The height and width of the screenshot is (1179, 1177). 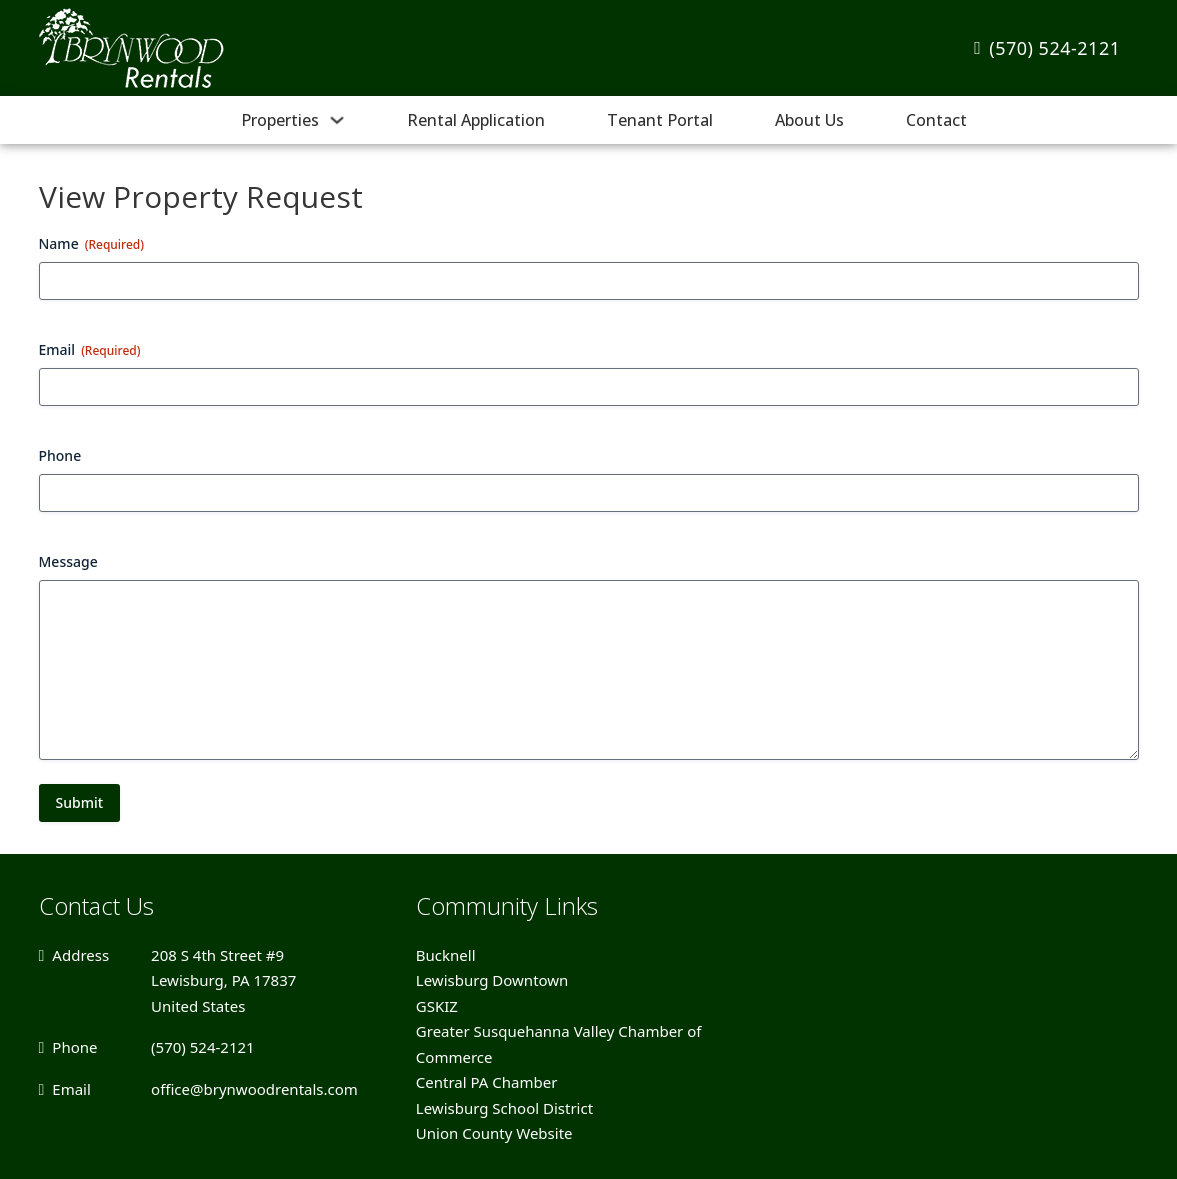 I want to click on Bucknell, so click(x=446, y=955).